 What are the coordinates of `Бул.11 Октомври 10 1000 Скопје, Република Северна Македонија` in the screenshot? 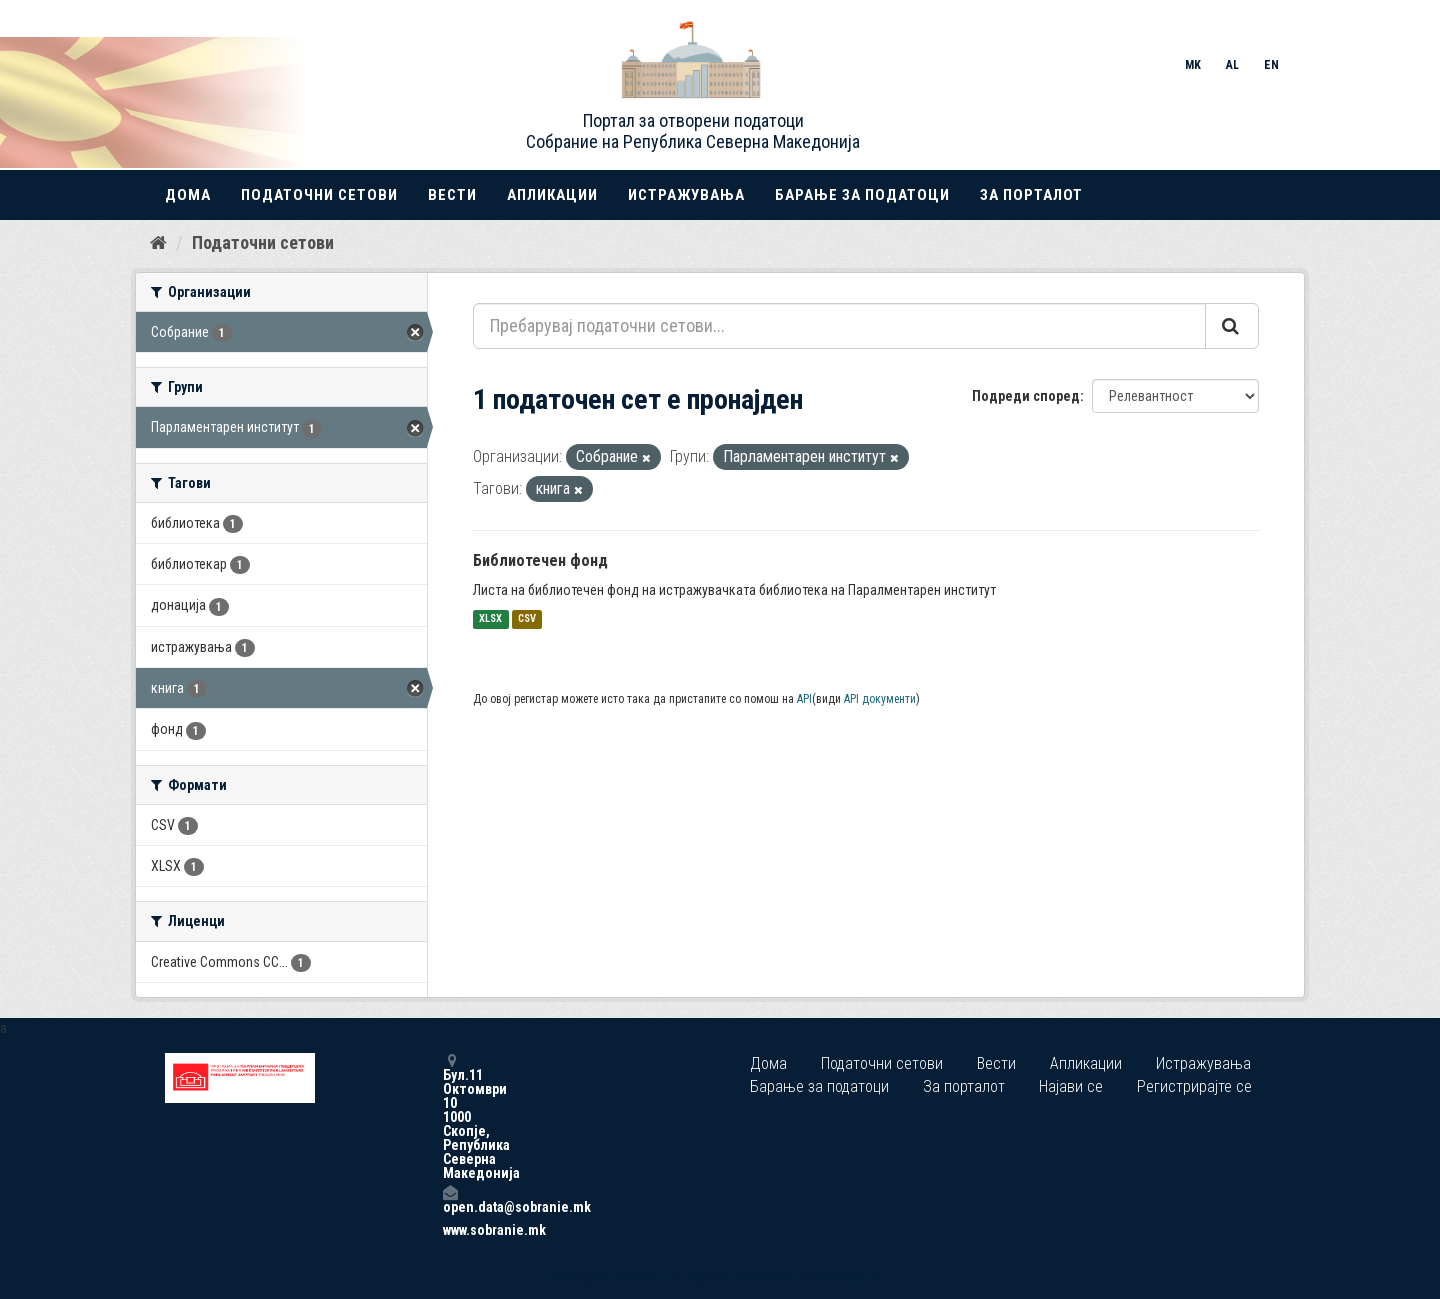 It's located at (450, 1116).